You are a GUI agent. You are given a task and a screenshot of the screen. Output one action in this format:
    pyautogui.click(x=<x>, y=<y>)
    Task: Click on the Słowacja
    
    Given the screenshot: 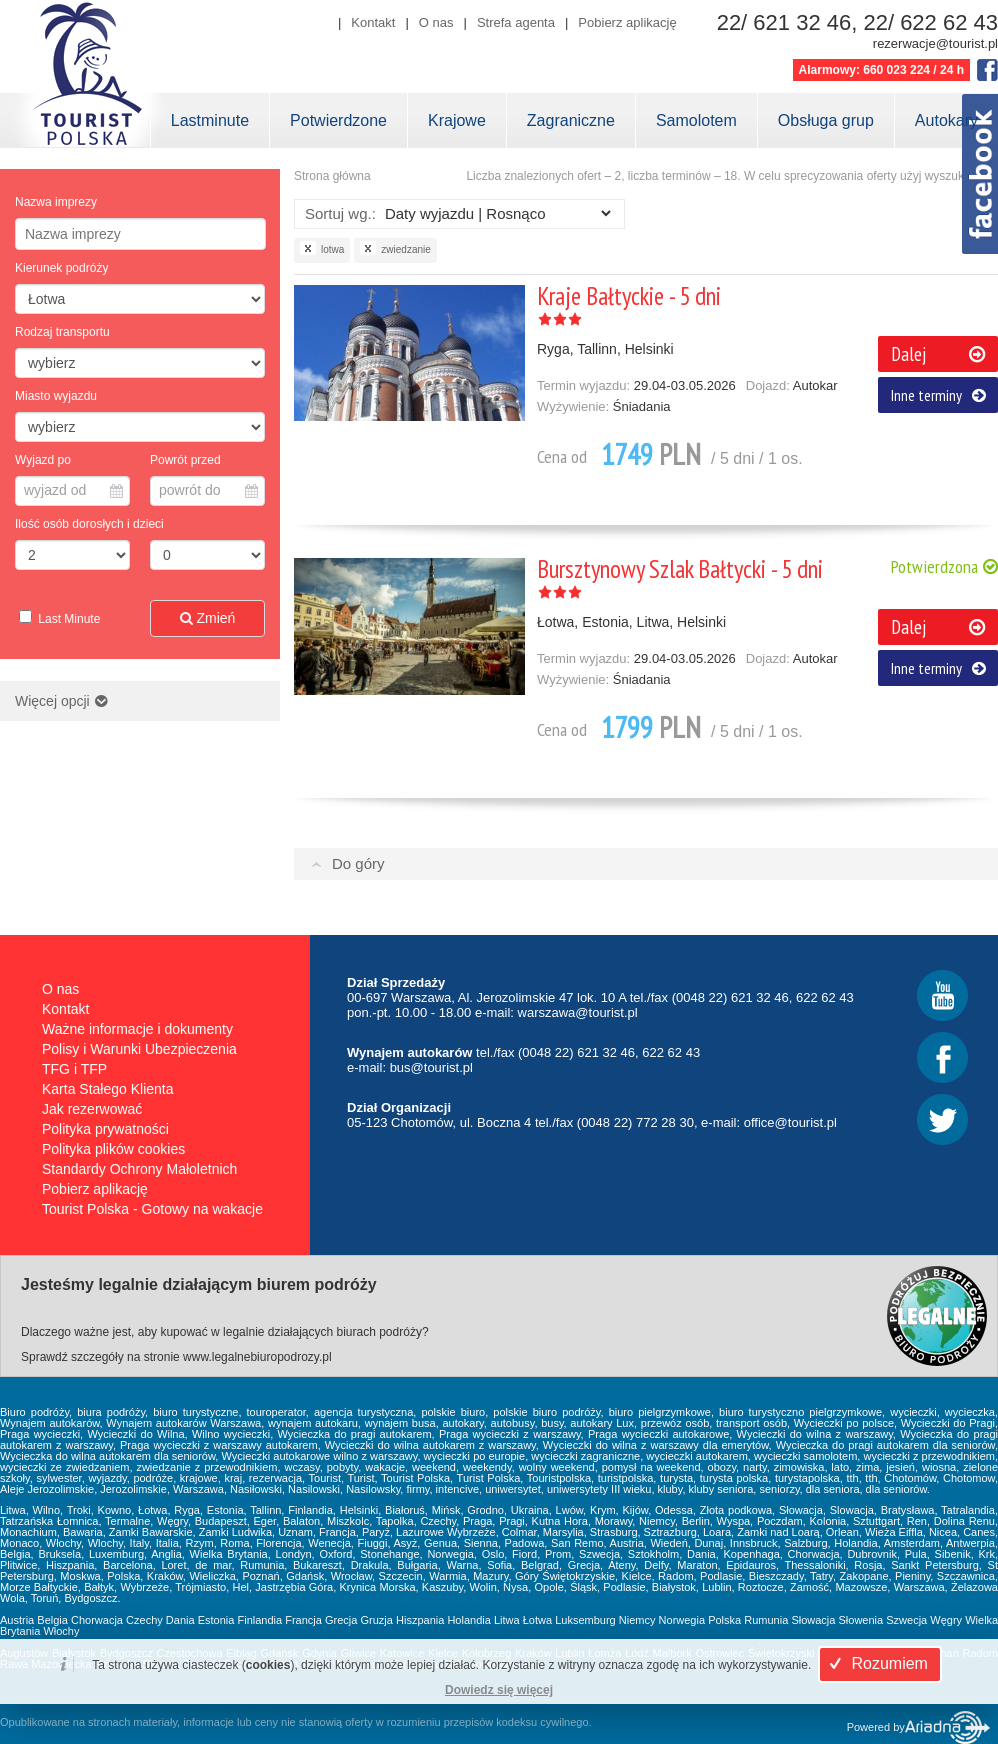 What is the action you would take?
    pyautogui.click(x=813, y=1620)
    